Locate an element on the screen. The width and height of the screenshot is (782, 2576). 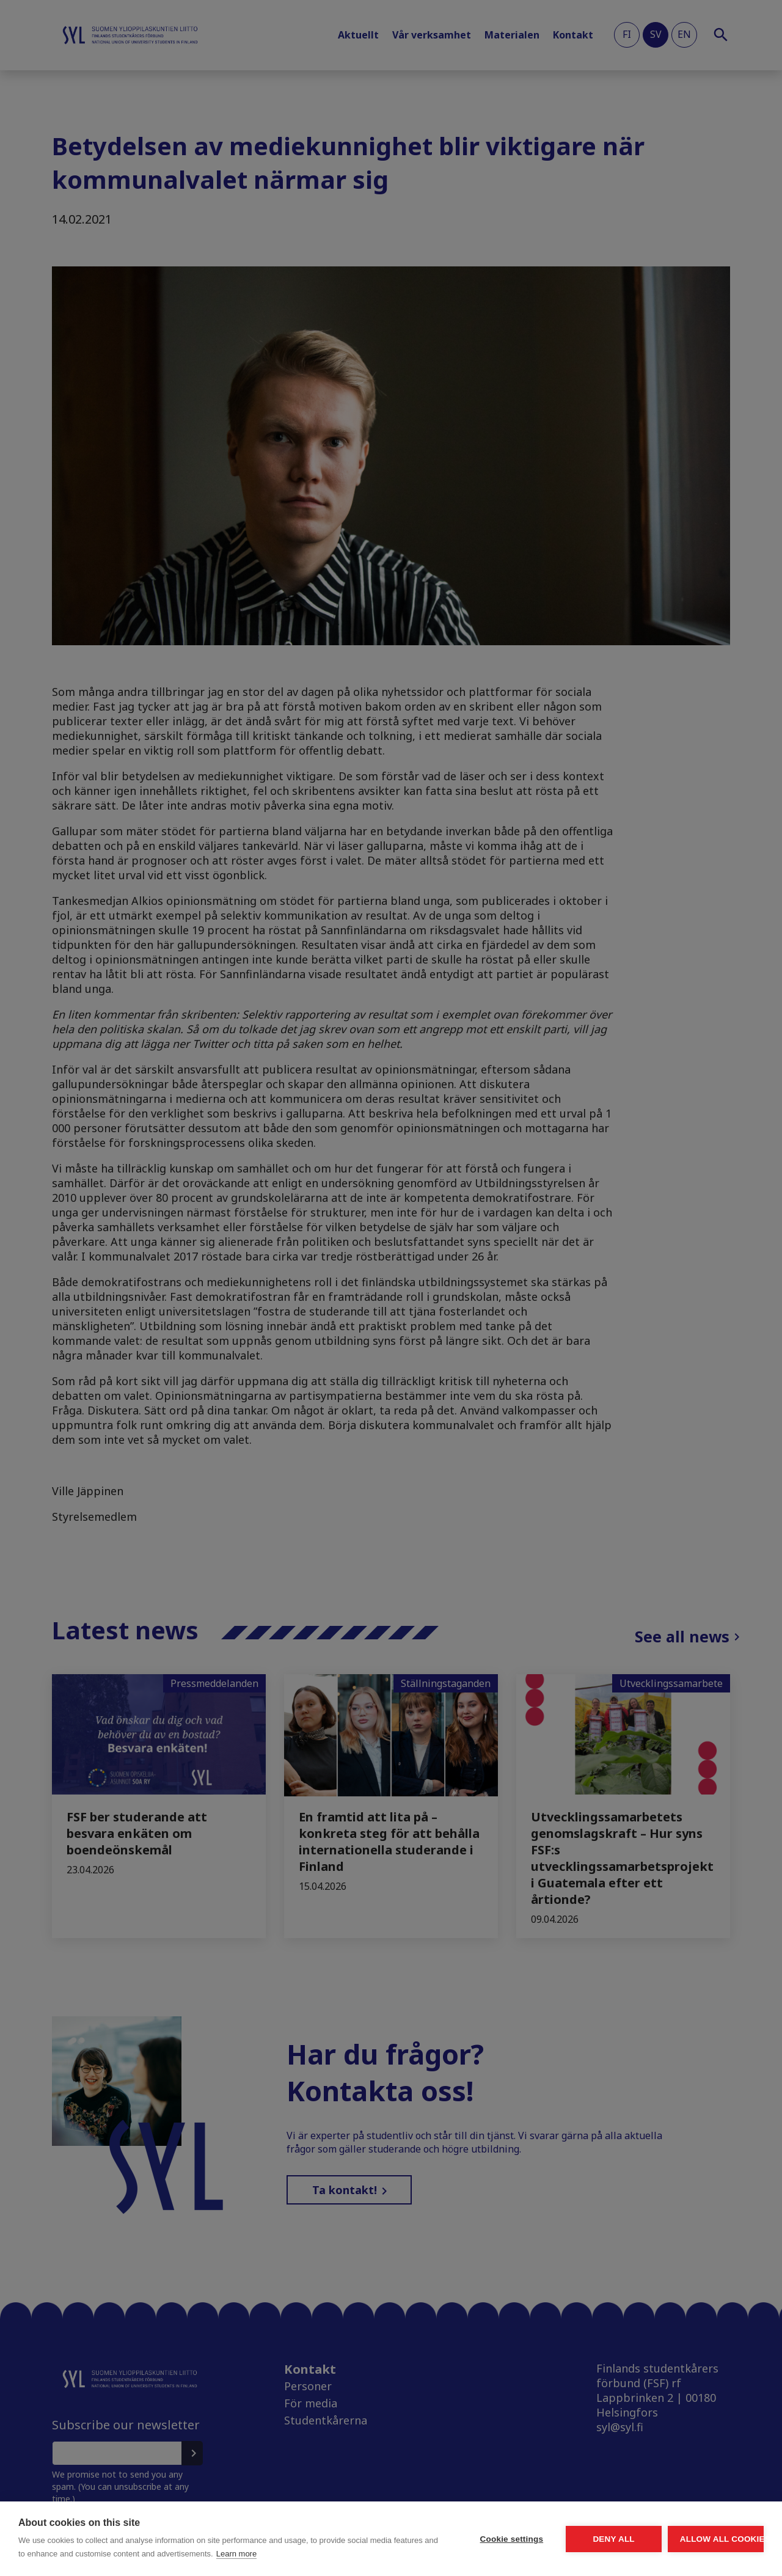
Allow all cookies is located at coordinates (693, 2532).